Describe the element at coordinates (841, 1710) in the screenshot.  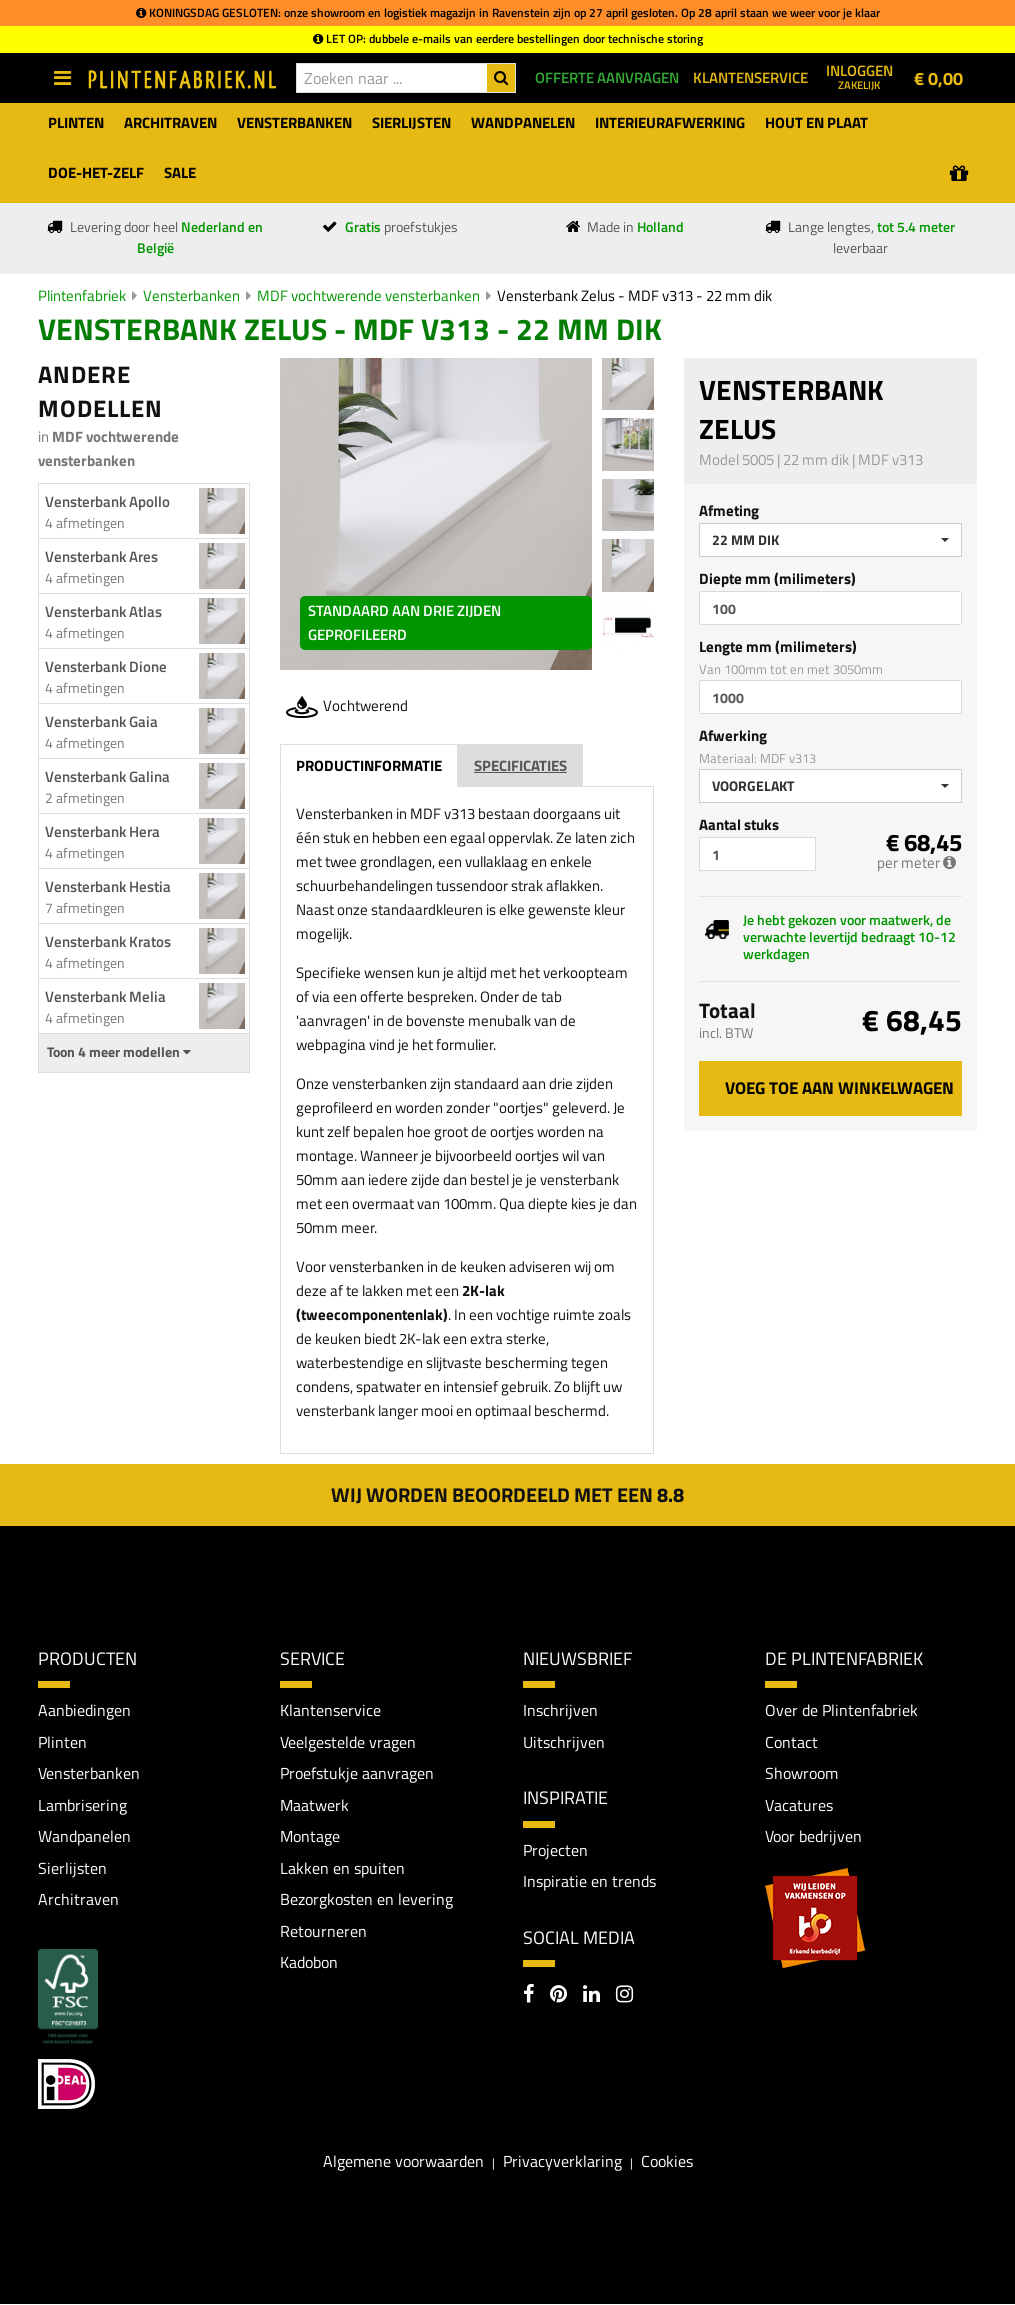
I see `Over de Plintenfabriek` at that location.